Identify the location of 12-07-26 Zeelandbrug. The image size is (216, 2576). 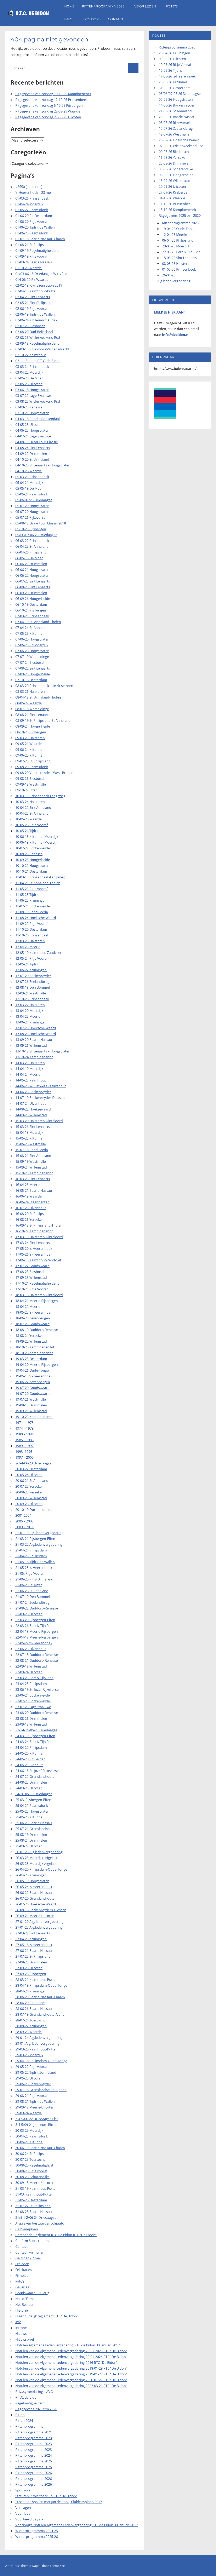
(32, 981).